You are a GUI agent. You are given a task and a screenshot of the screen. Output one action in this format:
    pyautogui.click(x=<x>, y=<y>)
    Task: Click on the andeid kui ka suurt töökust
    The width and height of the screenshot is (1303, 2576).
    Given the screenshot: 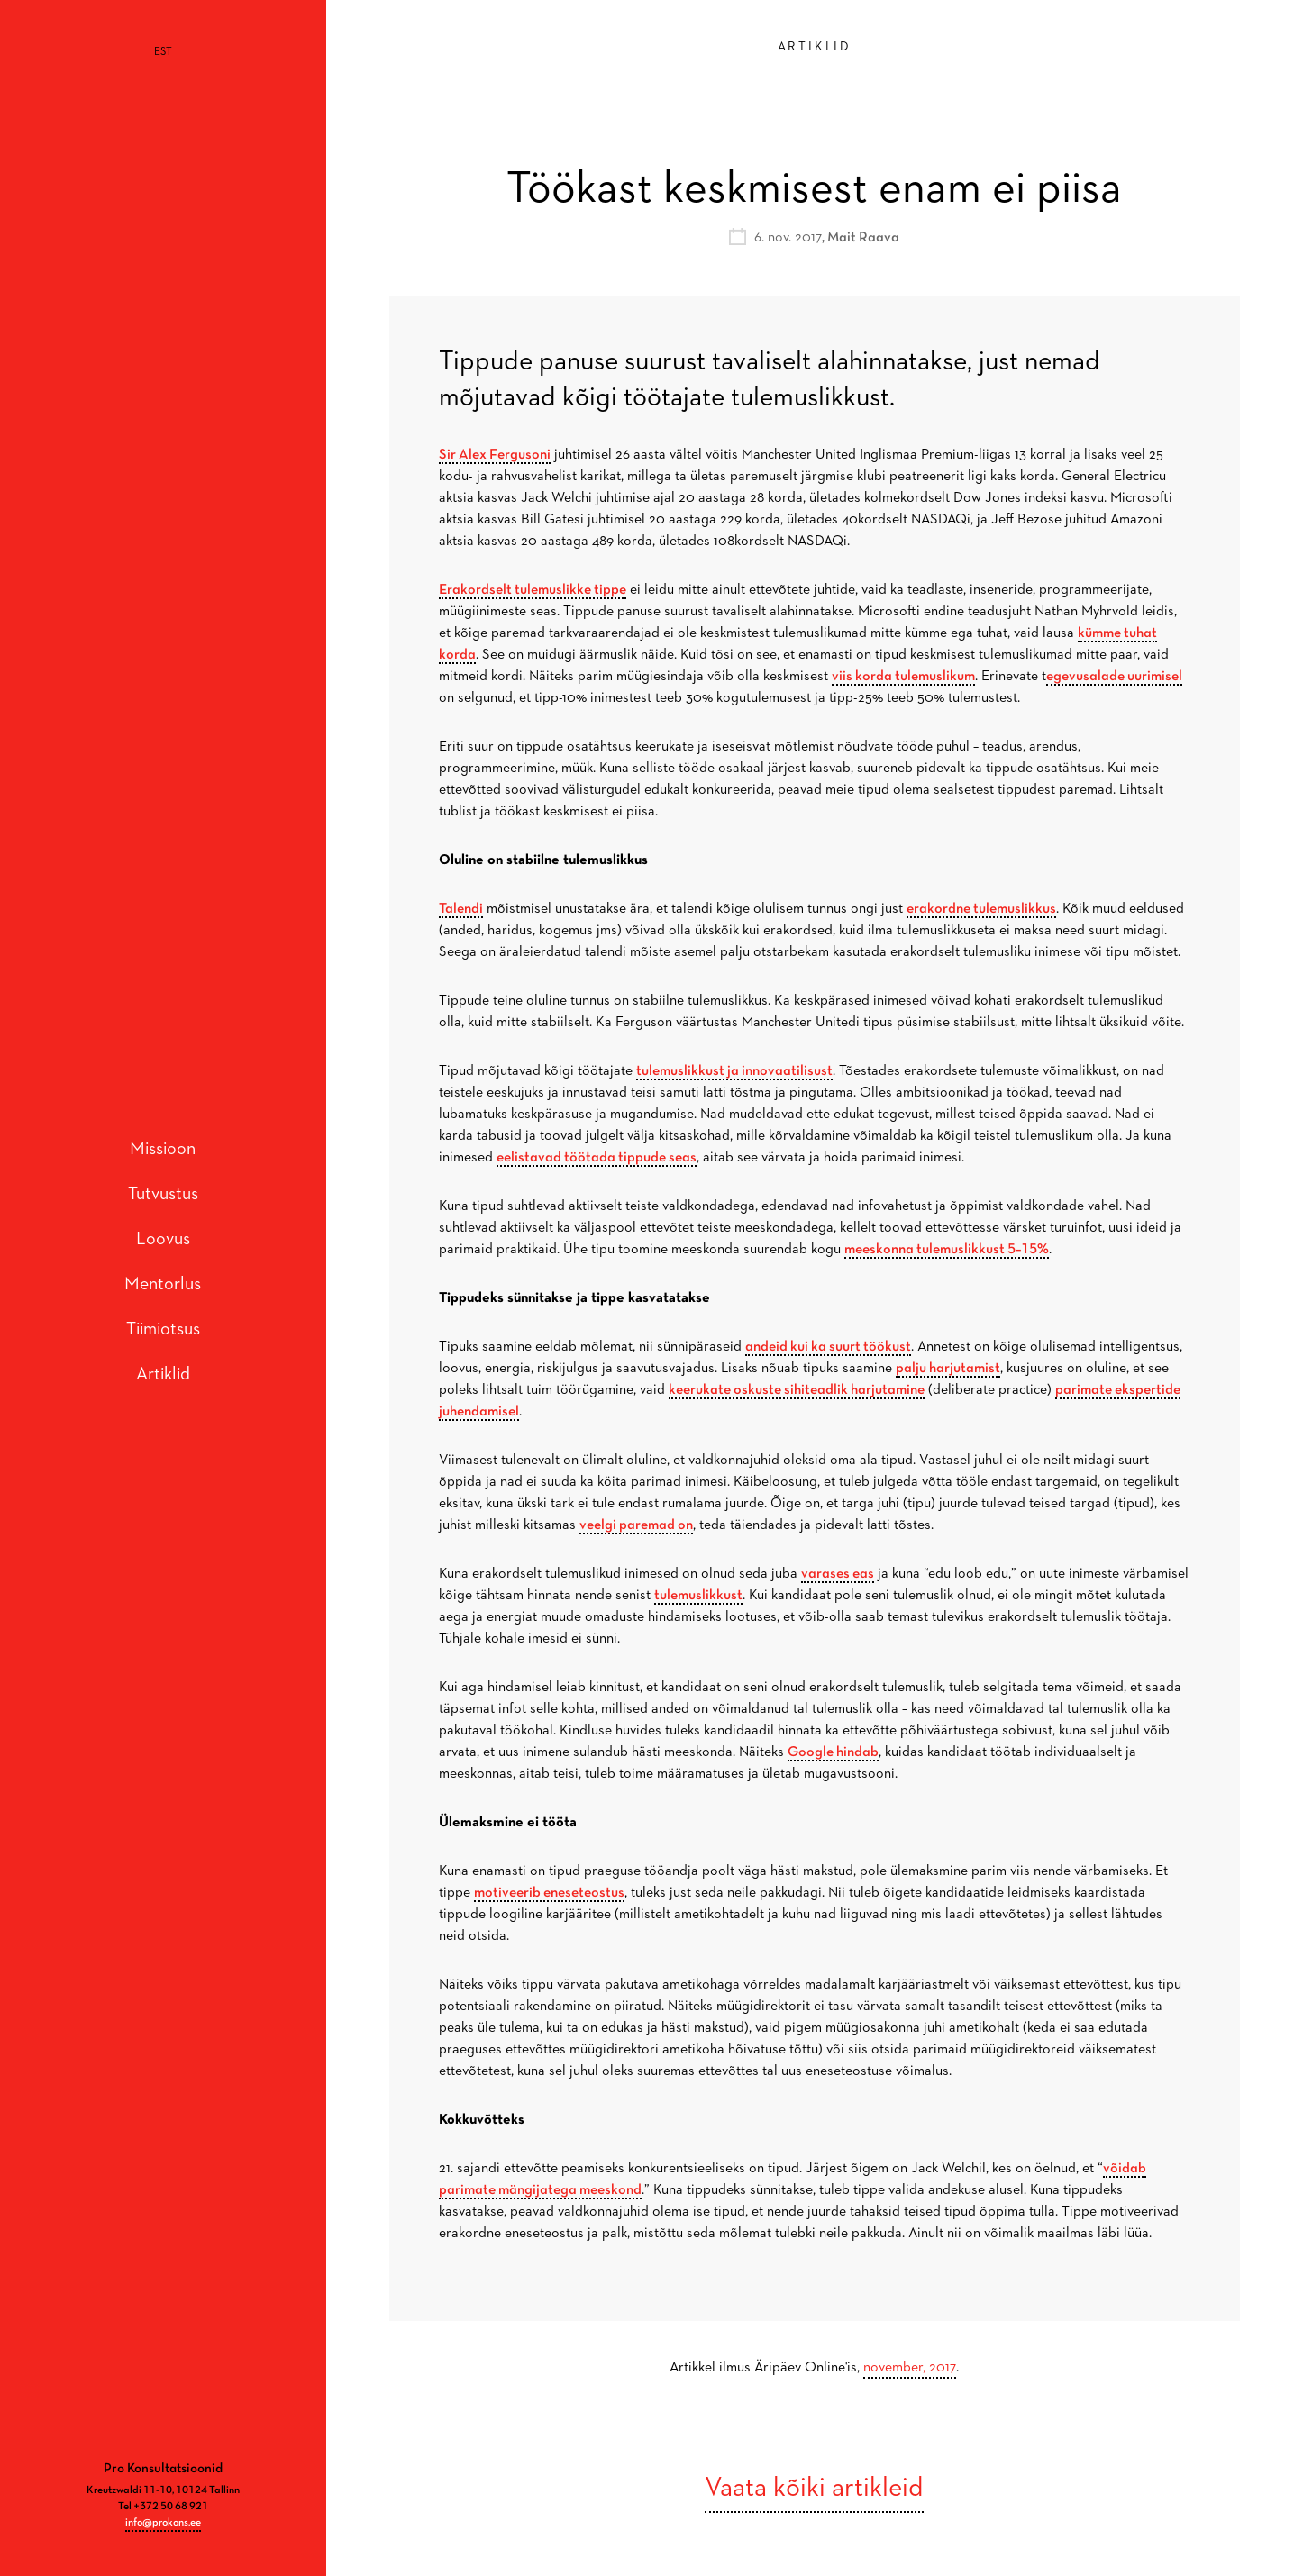 What is the action you would take?
    pyautogui.click(x=828, y=1347)
    